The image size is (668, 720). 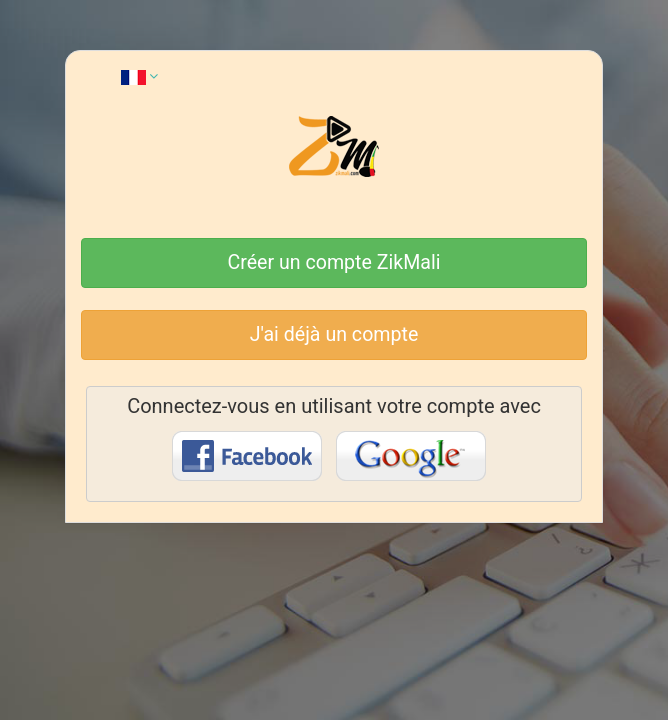 What do you see at coordinates (139, 76) in the screenshot?
I see `[button]` at bounding box center [139, 76].